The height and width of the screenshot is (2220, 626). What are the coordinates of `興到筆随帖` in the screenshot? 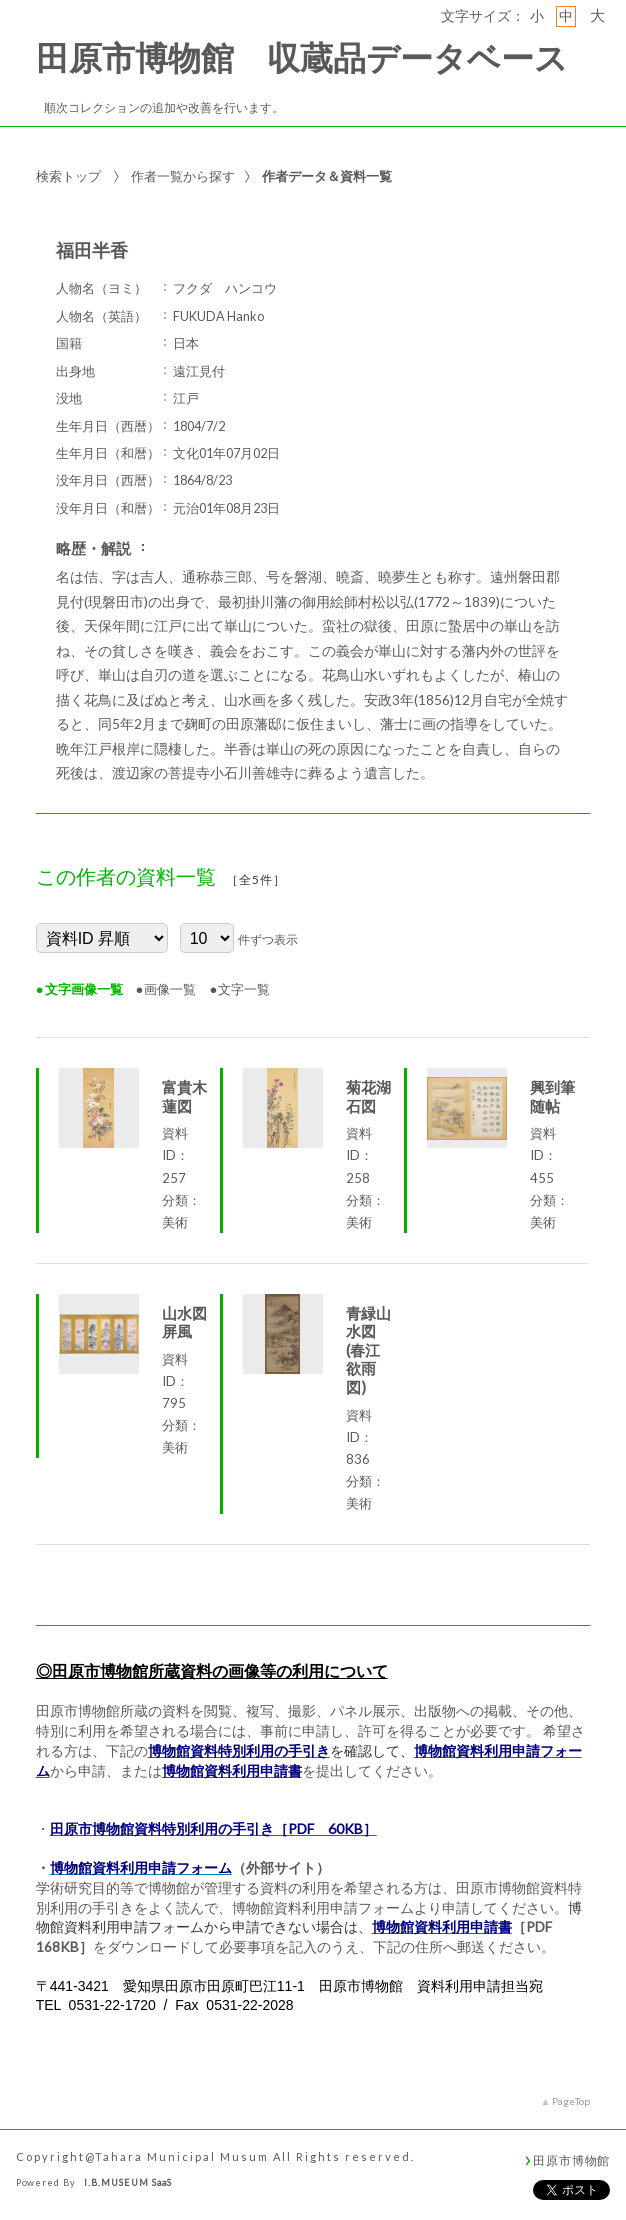 It's located at (552, 1096).